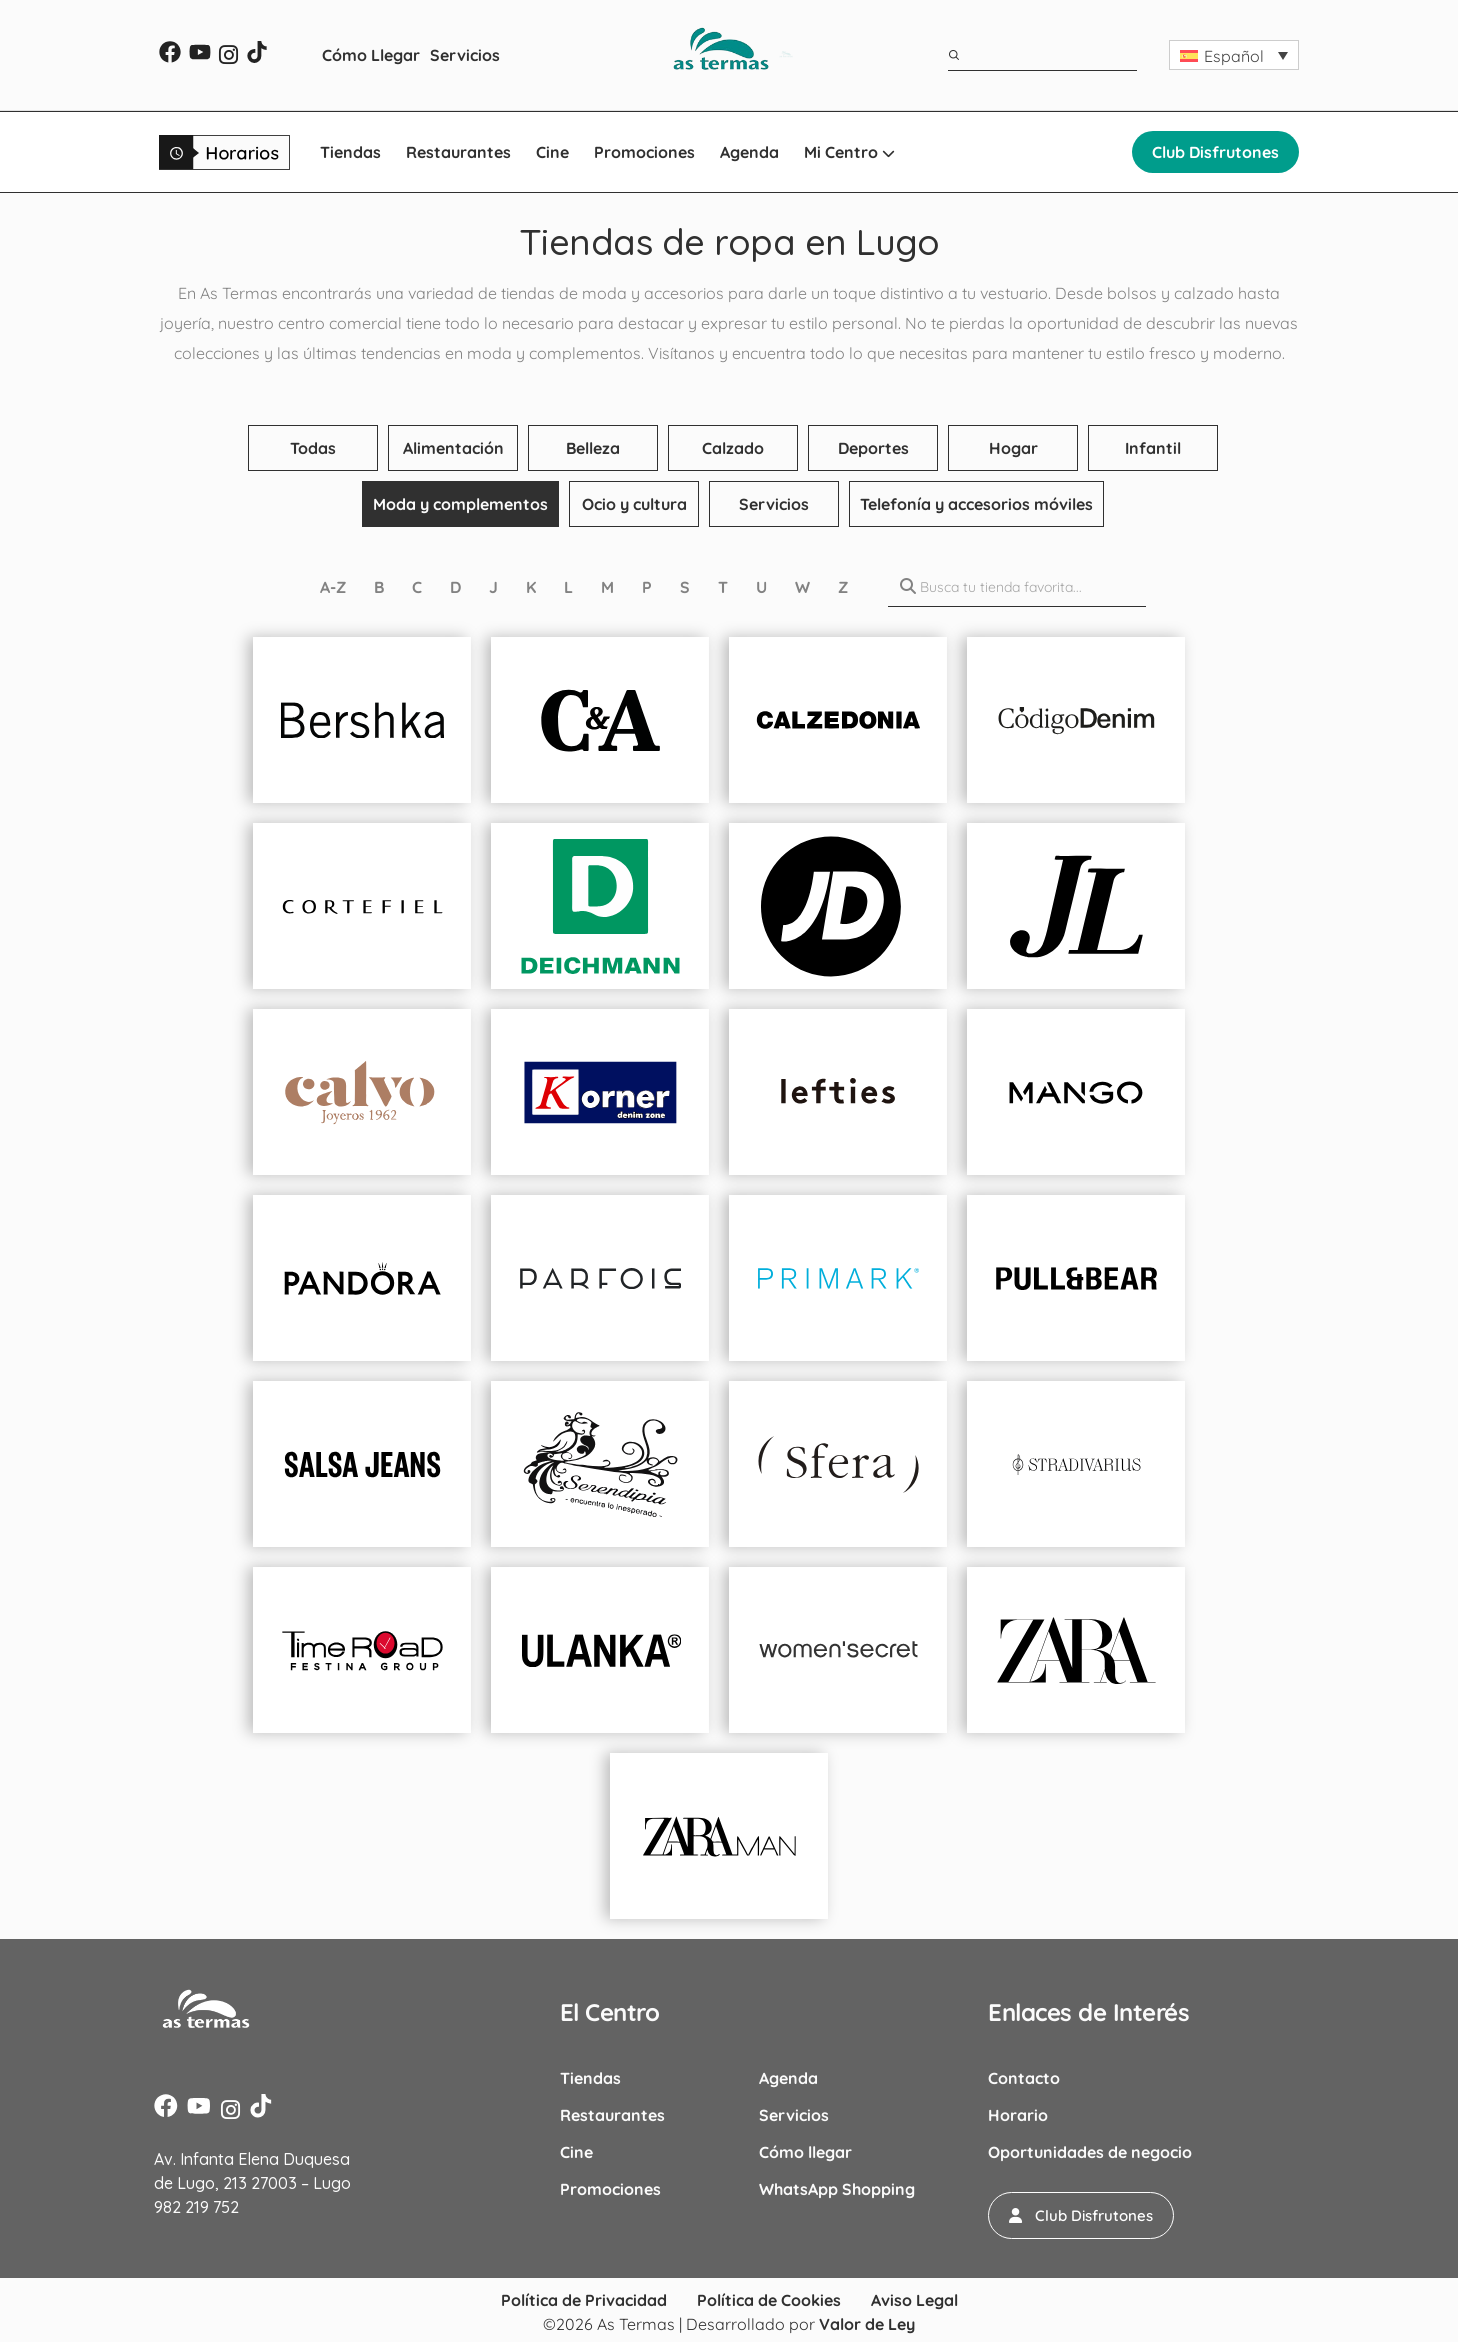 The width and height of the screenshot is (1458, 2342). I want to click on Hogar, so click(1013, 448).